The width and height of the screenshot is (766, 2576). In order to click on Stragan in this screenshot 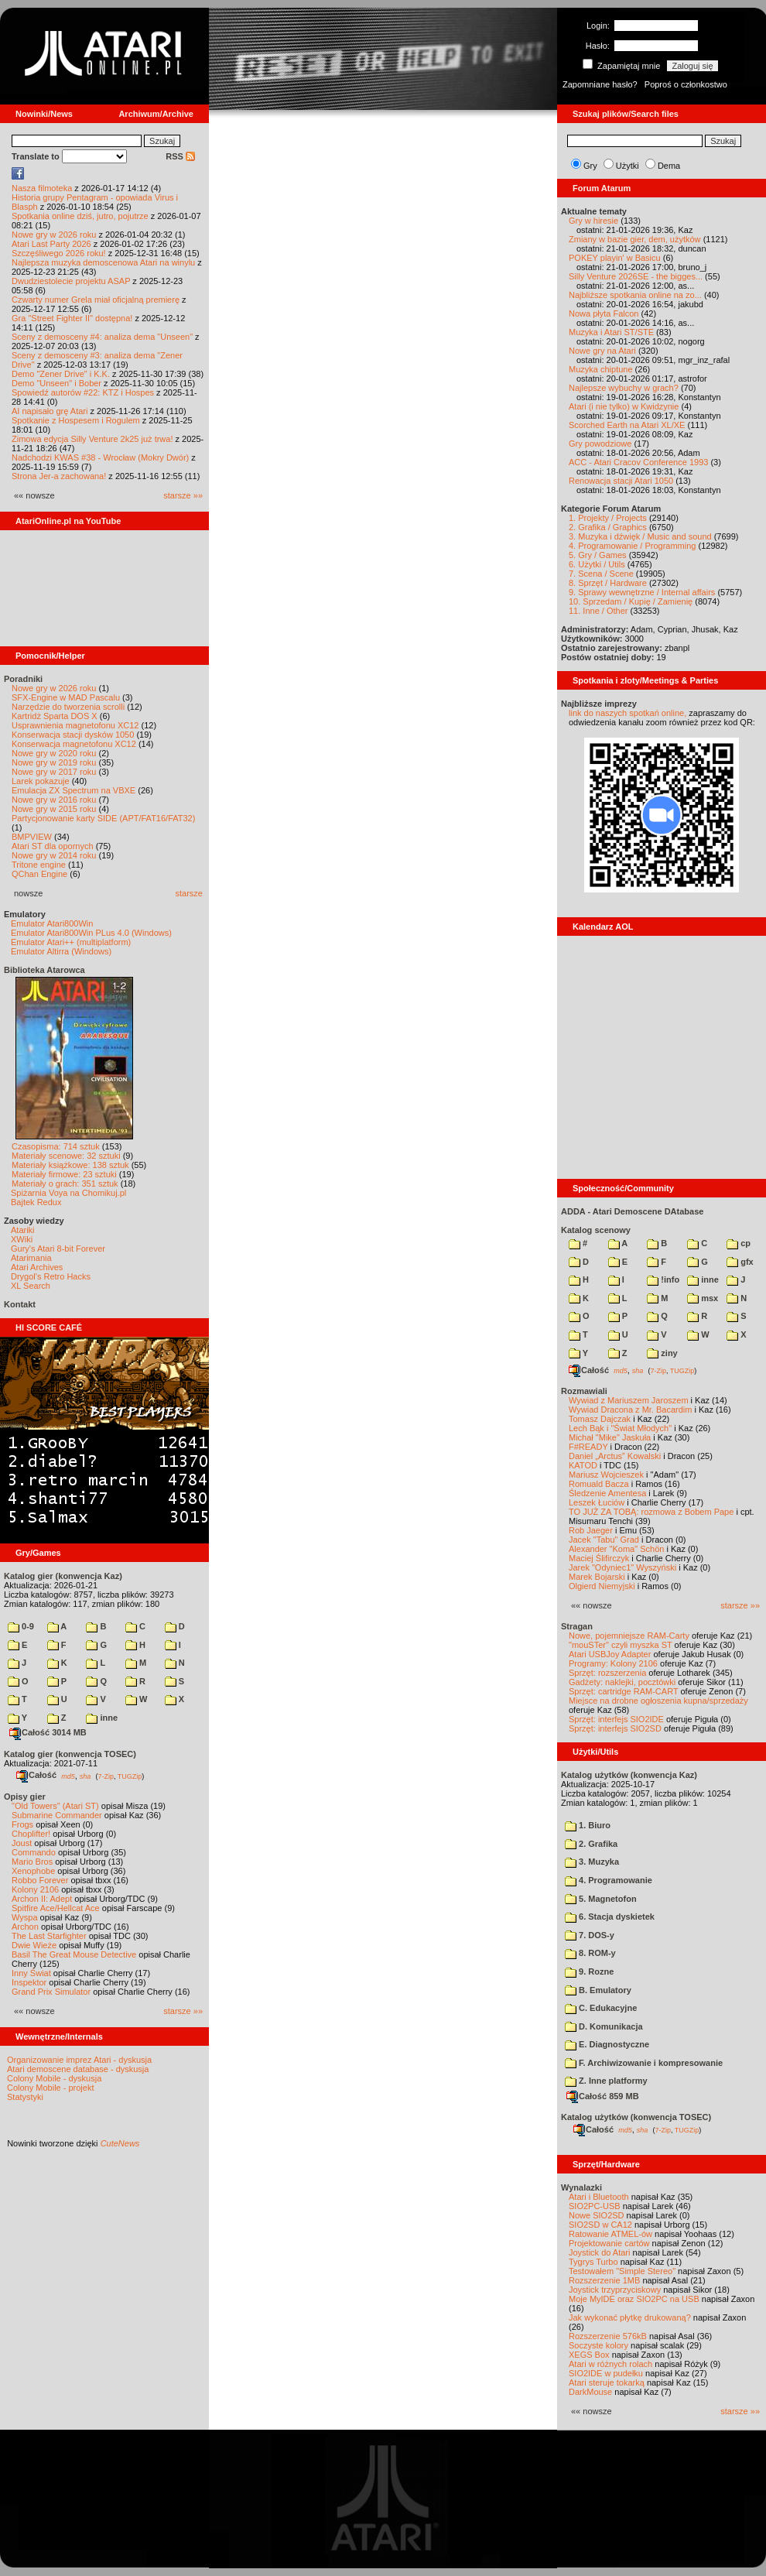, I will do `click(577, 1626)`.